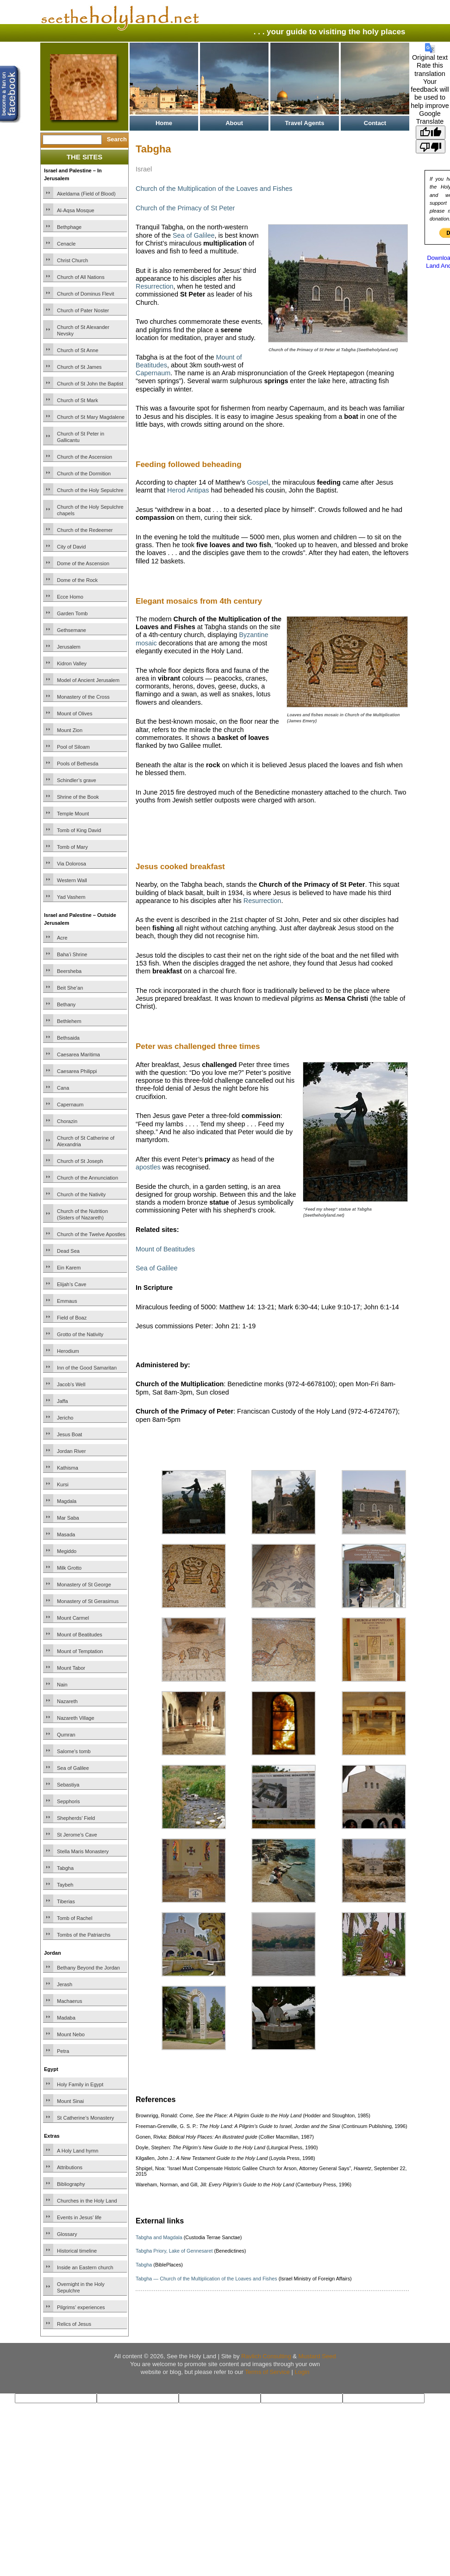 The width and height of the screenshot is (450, 2576). I want to click on Church of All Nations, so click(81, 277).